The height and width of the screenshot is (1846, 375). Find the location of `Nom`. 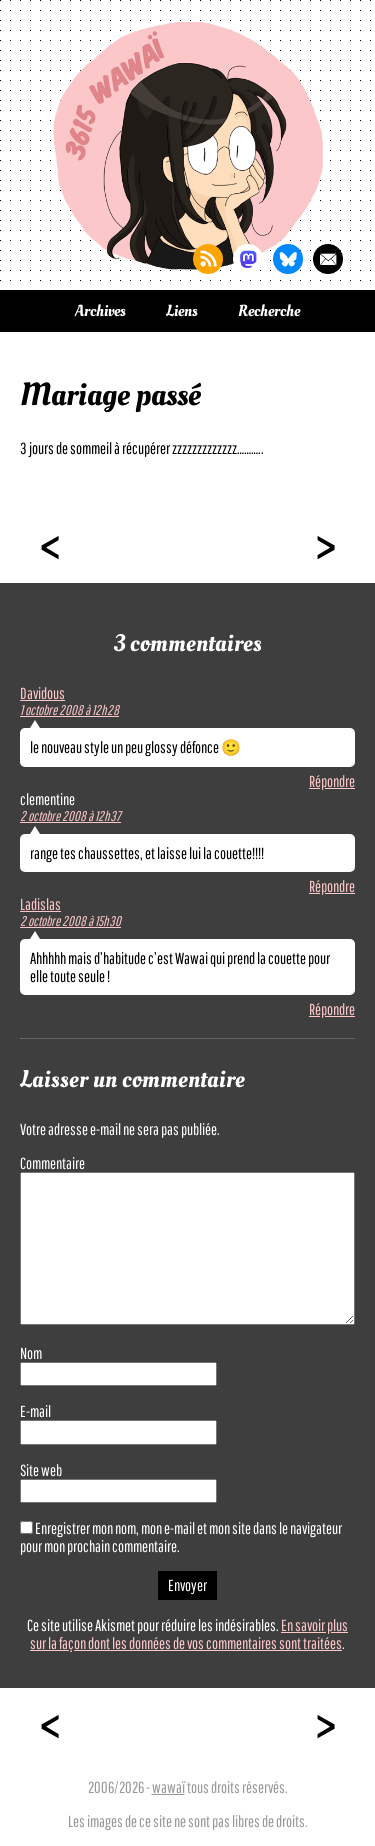

Nom is located at coordinates (31, 1353).